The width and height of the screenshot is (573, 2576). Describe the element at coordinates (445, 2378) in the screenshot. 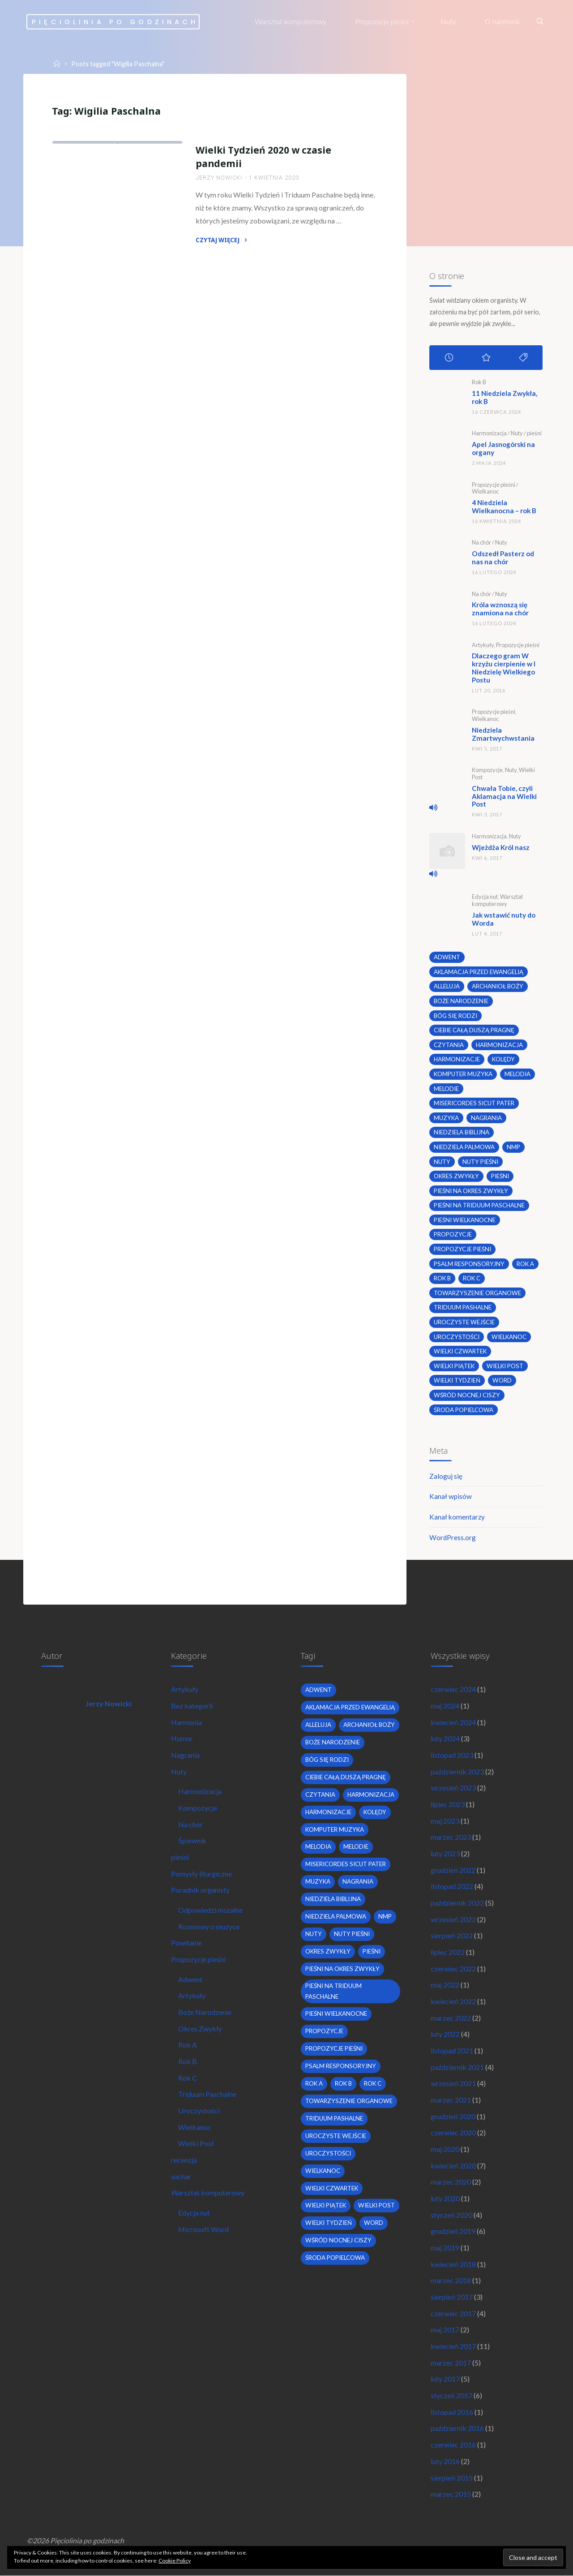

I see `luty 2017` at that location.